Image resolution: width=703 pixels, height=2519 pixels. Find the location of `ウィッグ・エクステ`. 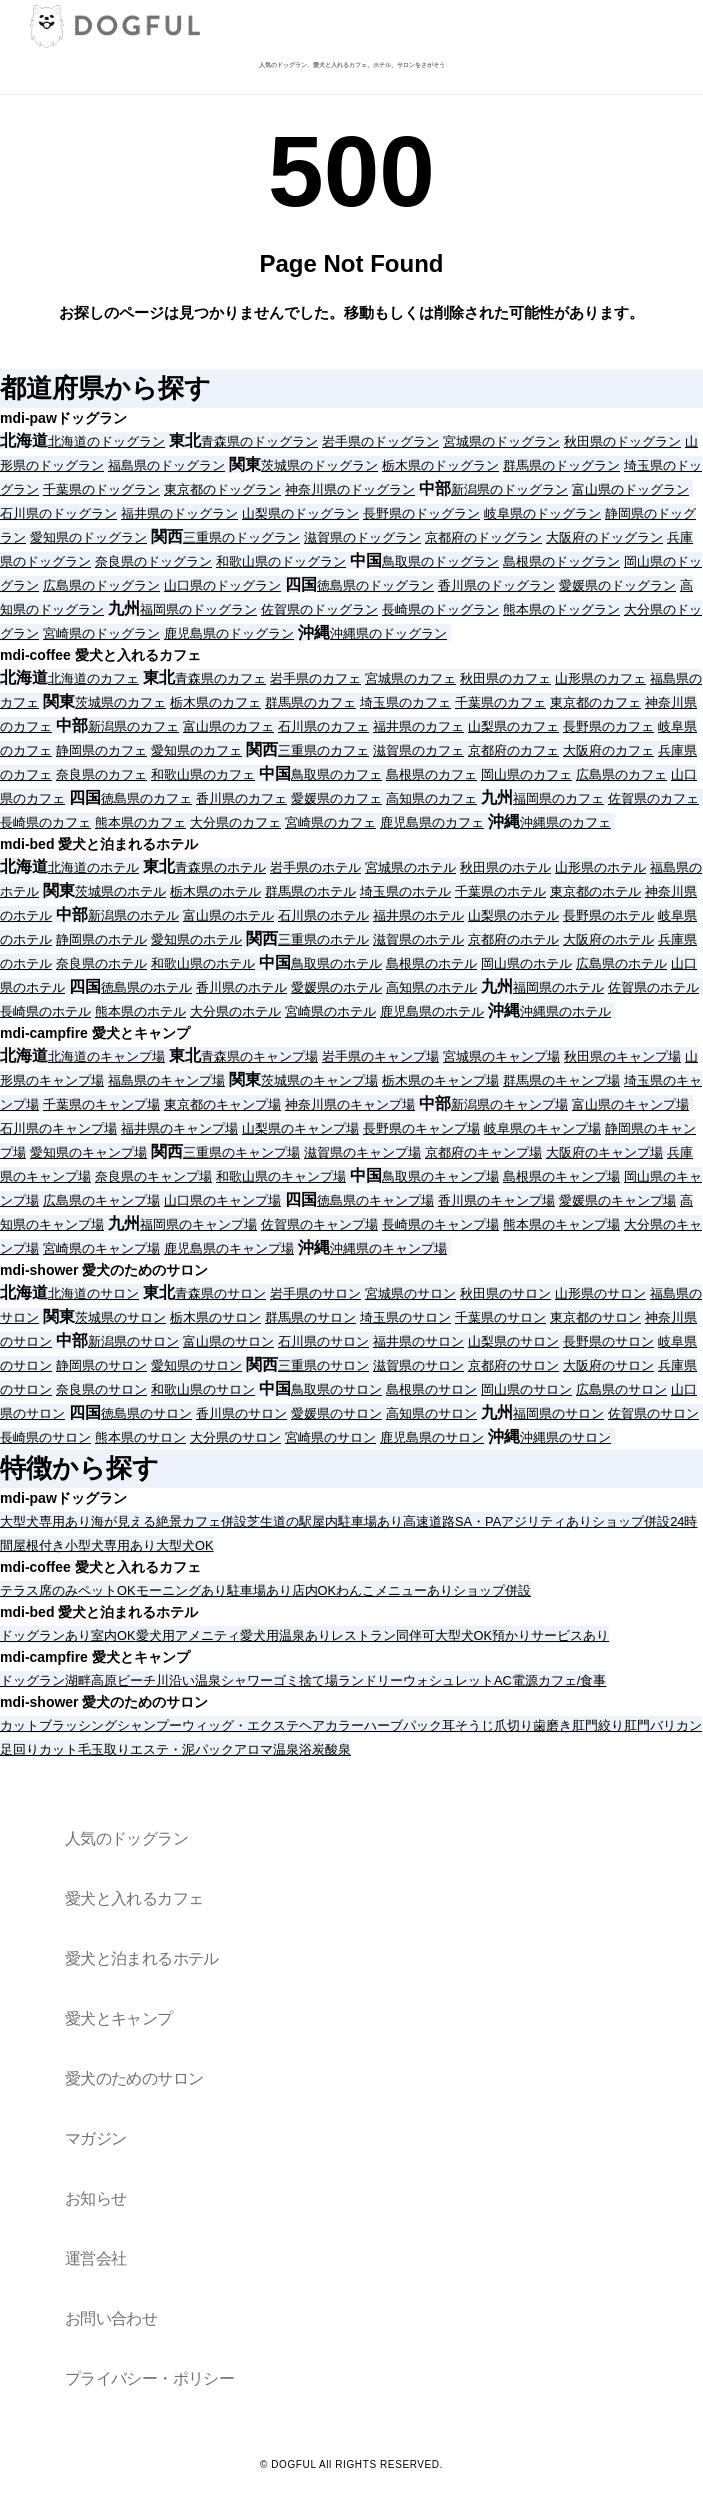

ウィッグ・エクステ is located at coordinates (240, 1725).